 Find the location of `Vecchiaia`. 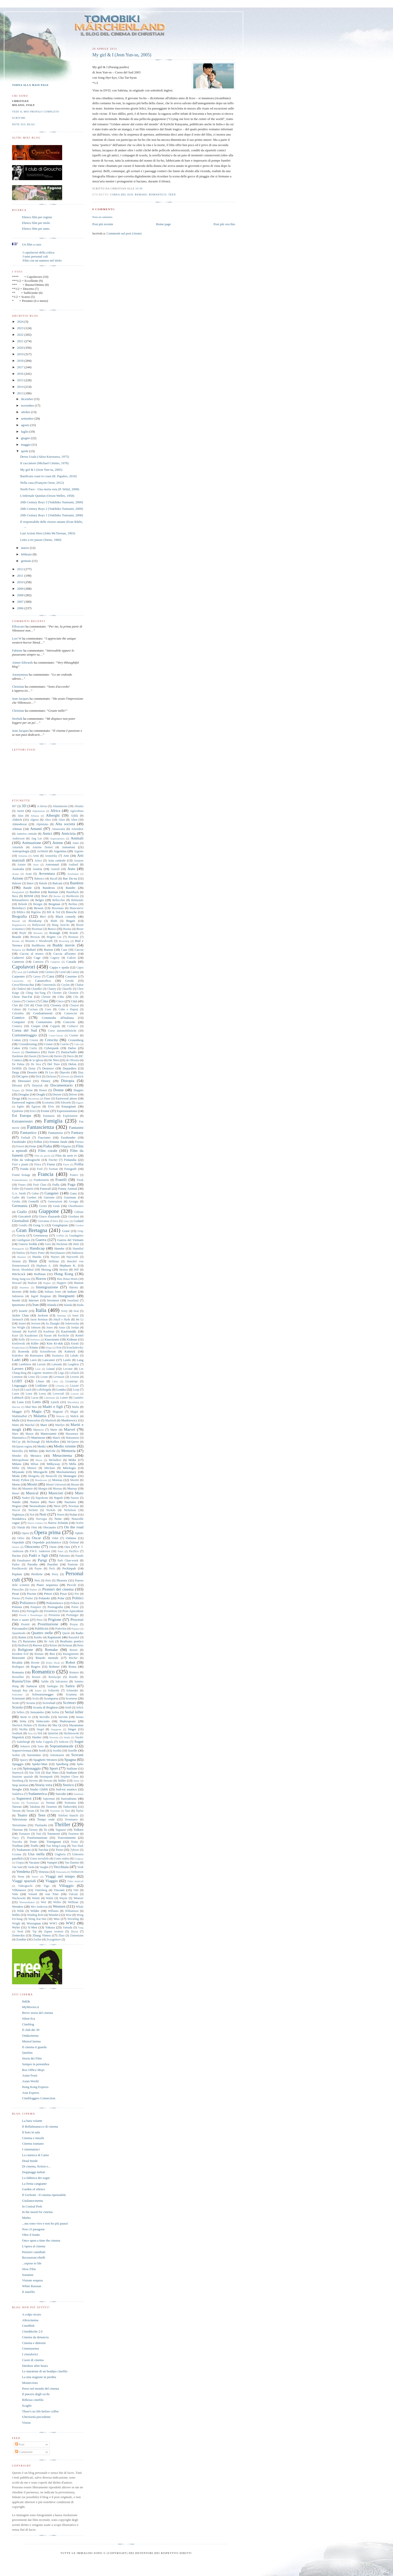

Vecchiaia is located at coordinates (61, 1867).